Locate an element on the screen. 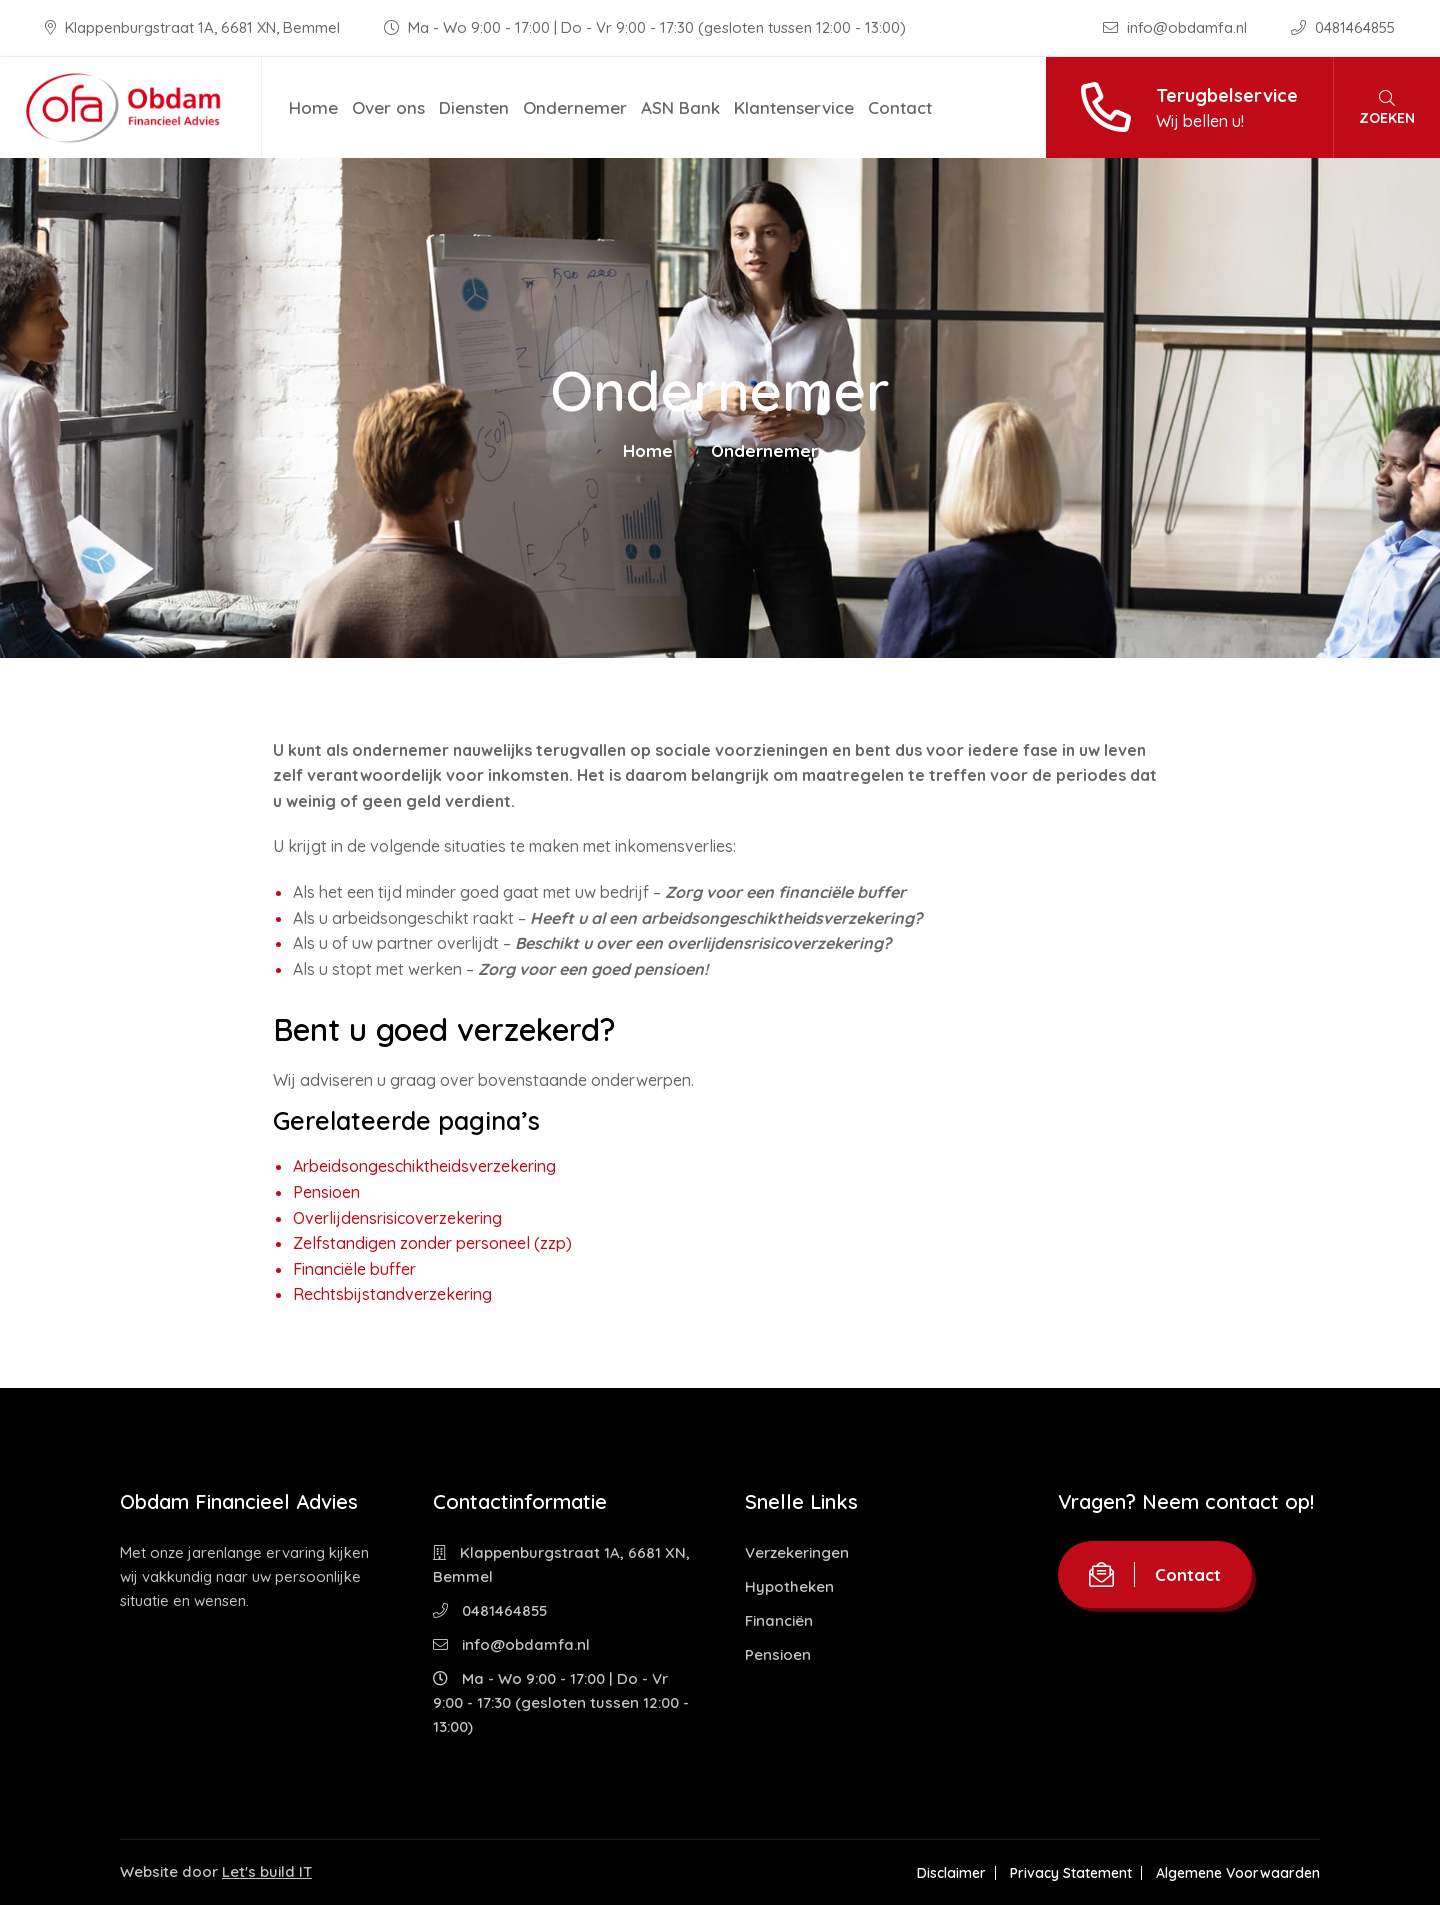  Verzekeringen is located at coordinates (797, 1552).